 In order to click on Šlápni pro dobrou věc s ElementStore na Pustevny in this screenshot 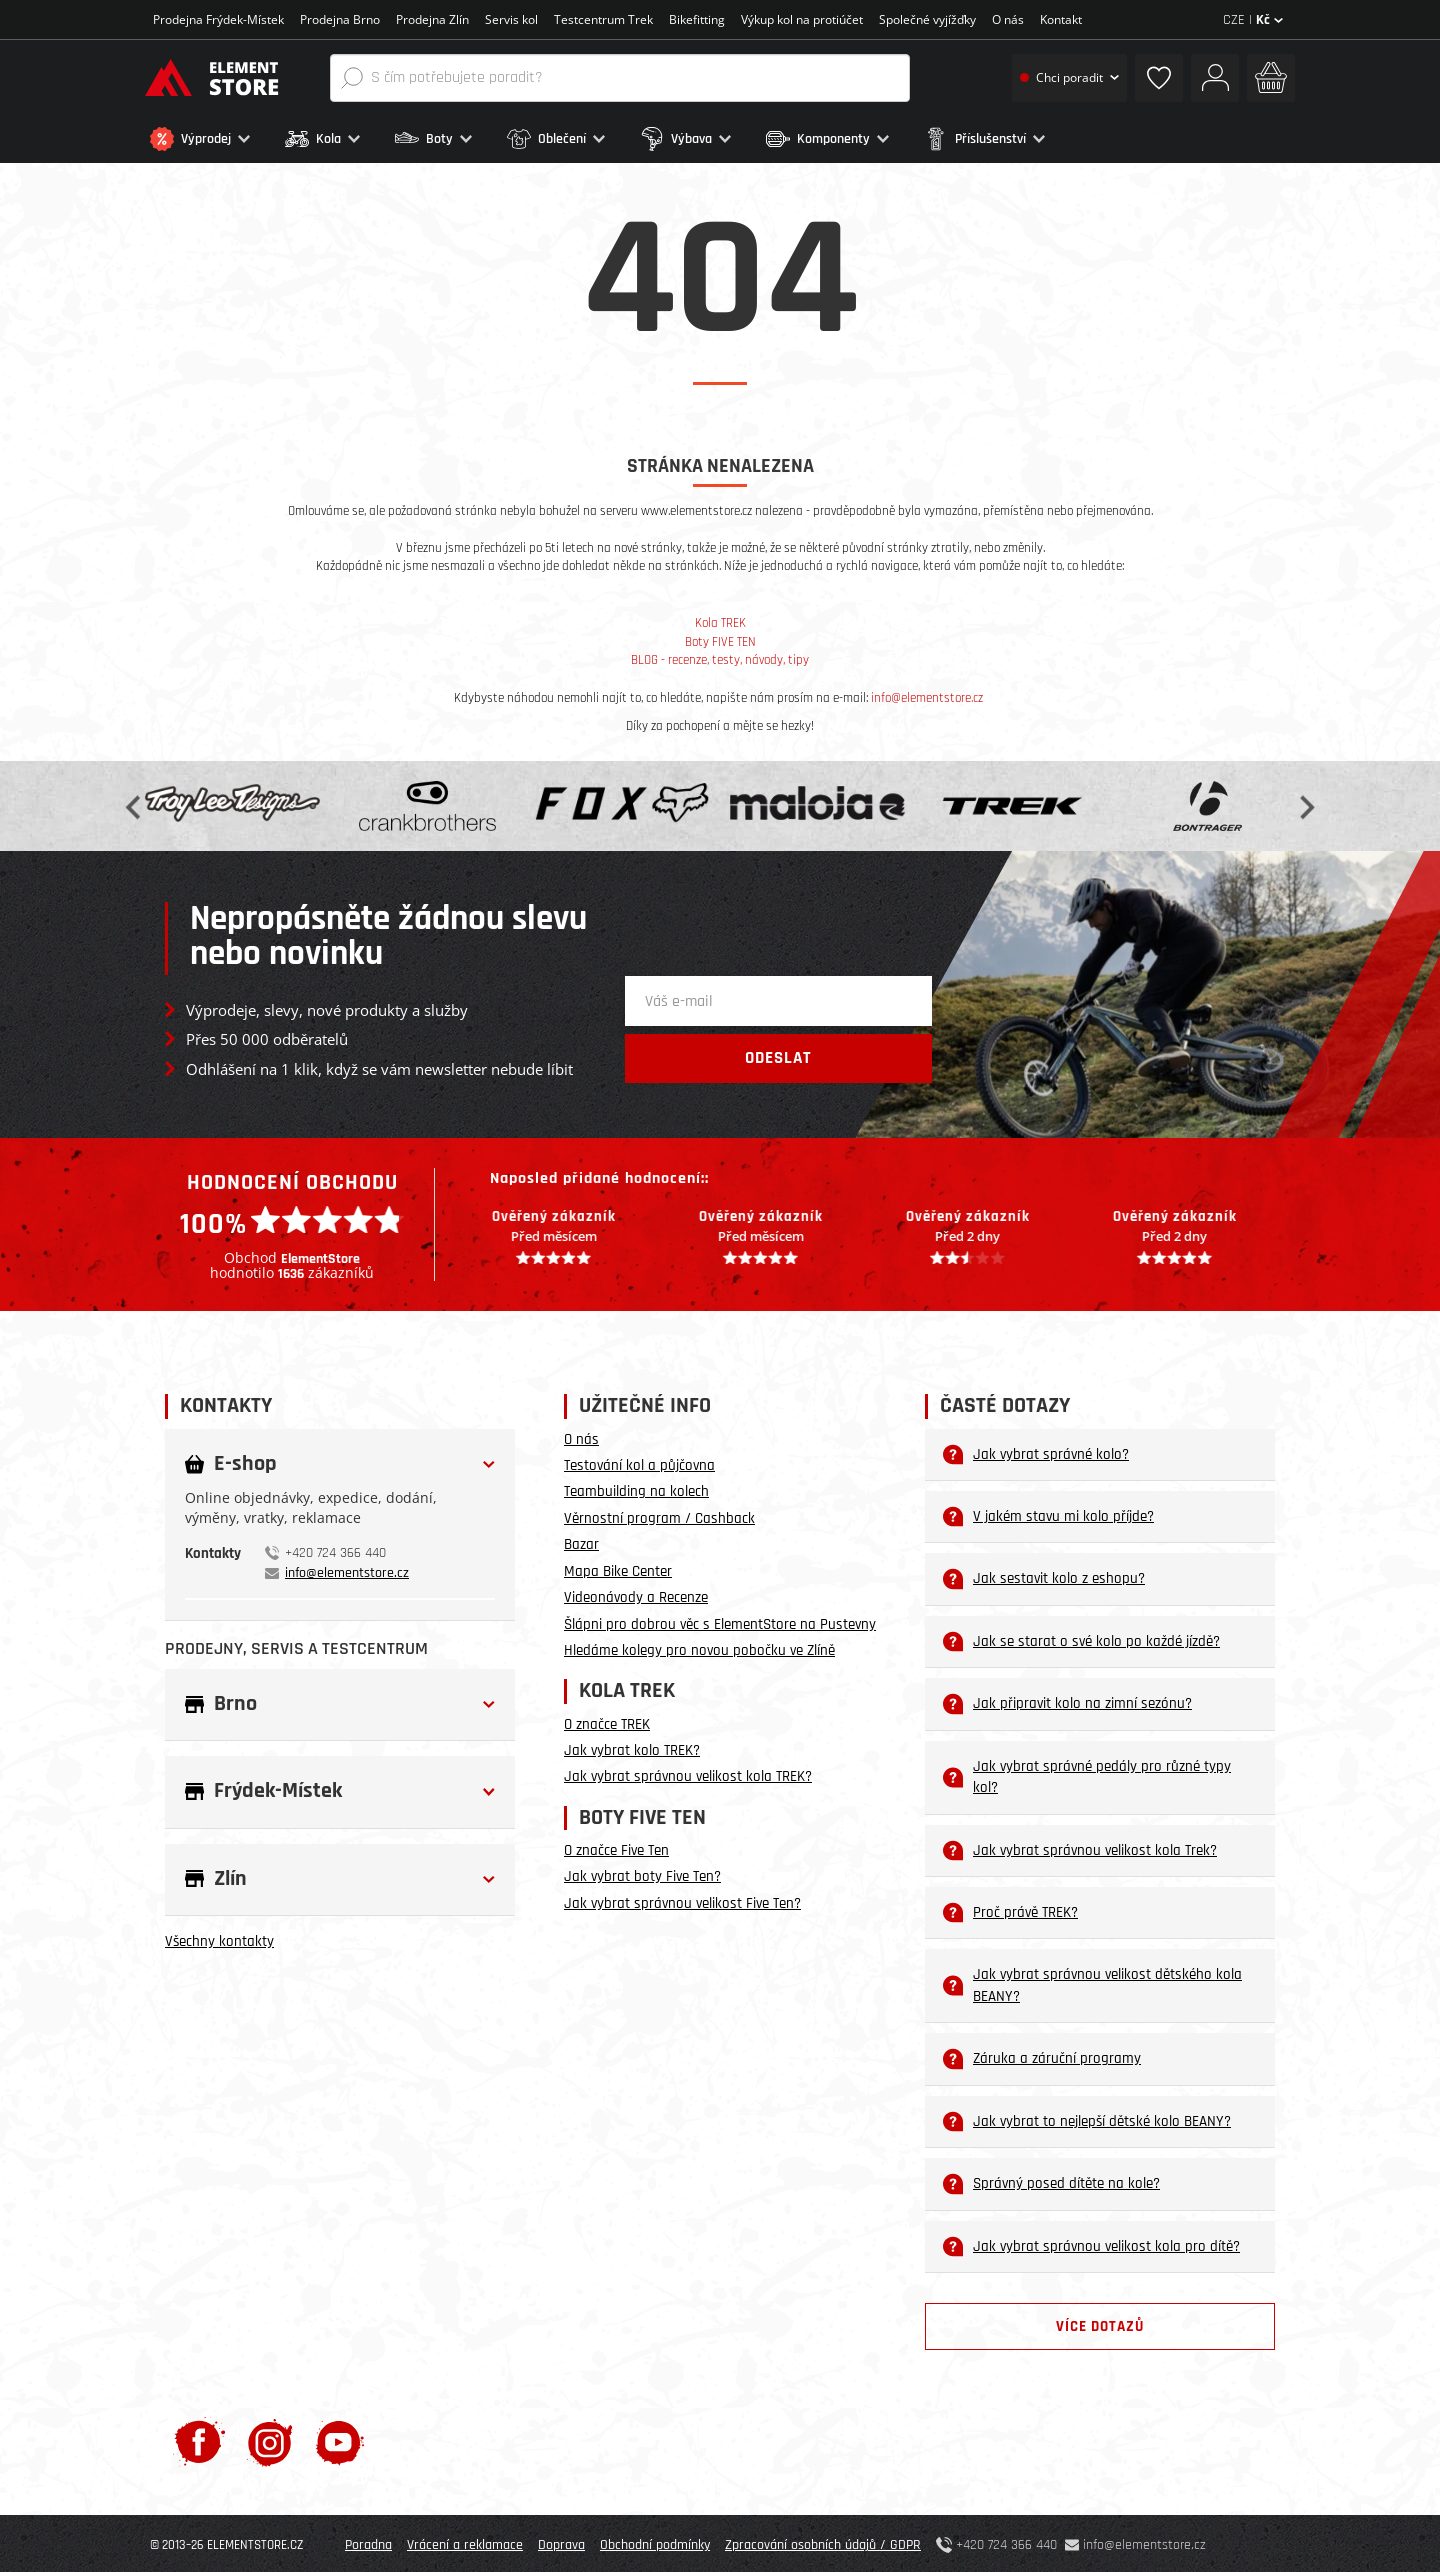, I will do `click(720, 1620)`.